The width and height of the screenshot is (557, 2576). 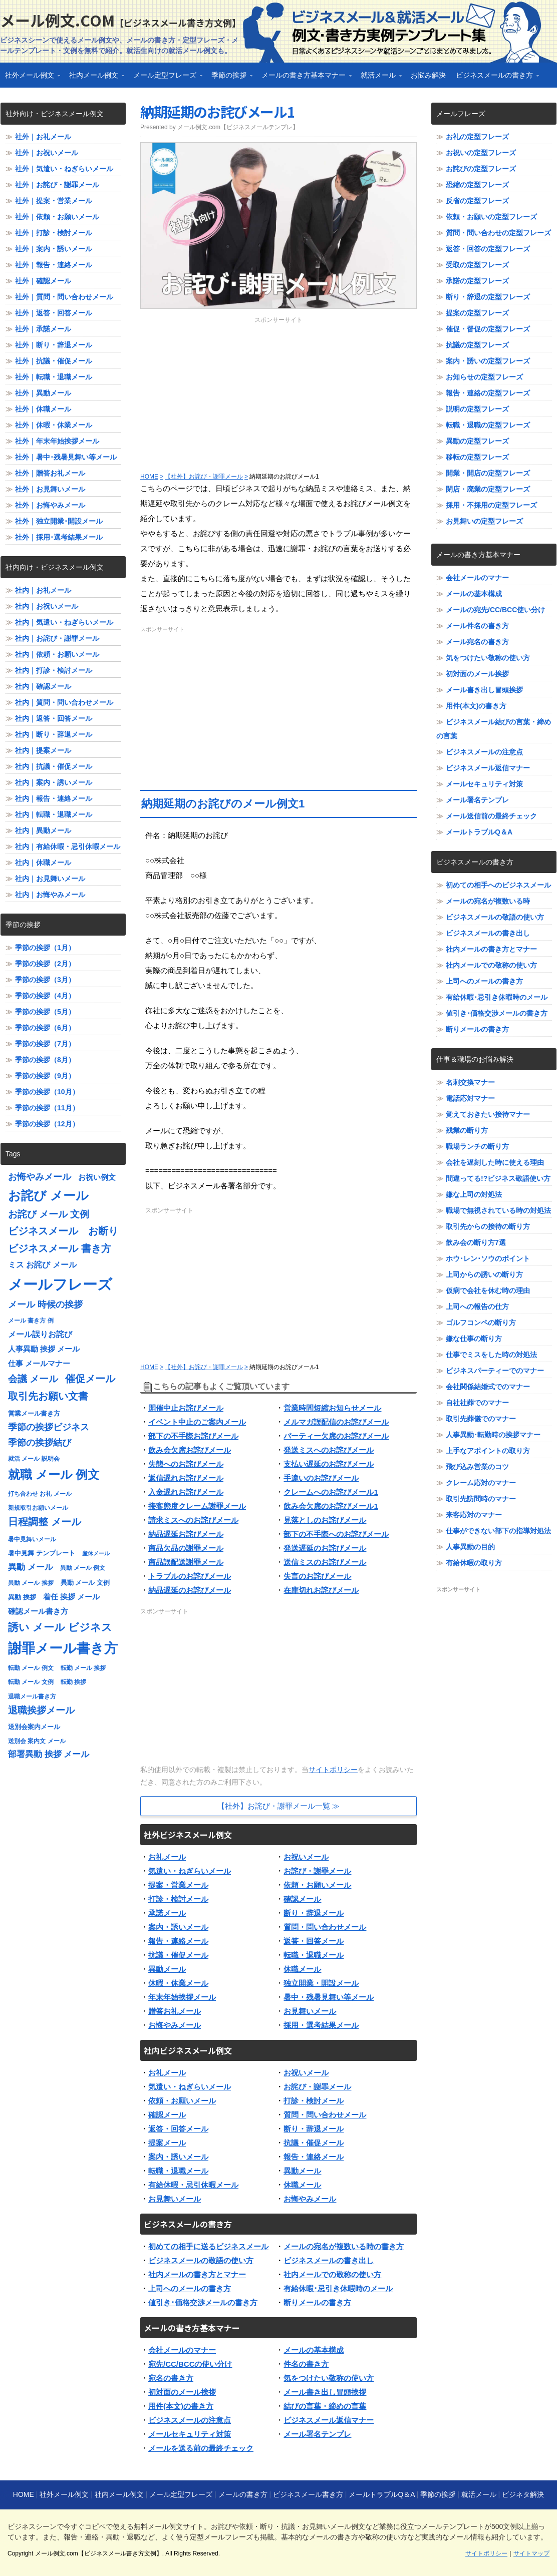 What do you see at coordinates (493, 1435) in the screenshot?
I see `人事異動･転勤時の挨拶マナー` at bounding box center [493, 1435].